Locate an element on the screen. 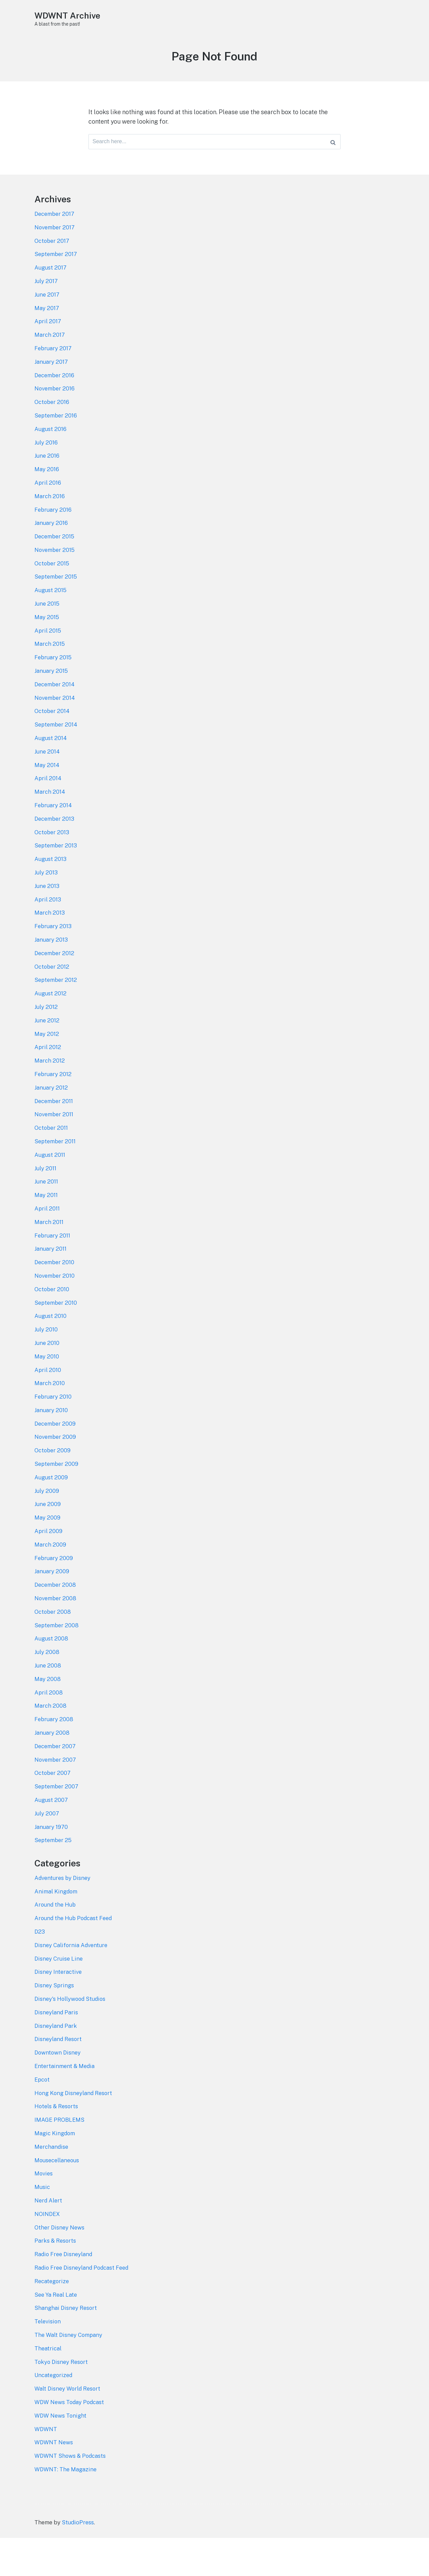 The width and height of the screenshot is (429, 2576). December 2011 is located at coordinates (54, 1122).